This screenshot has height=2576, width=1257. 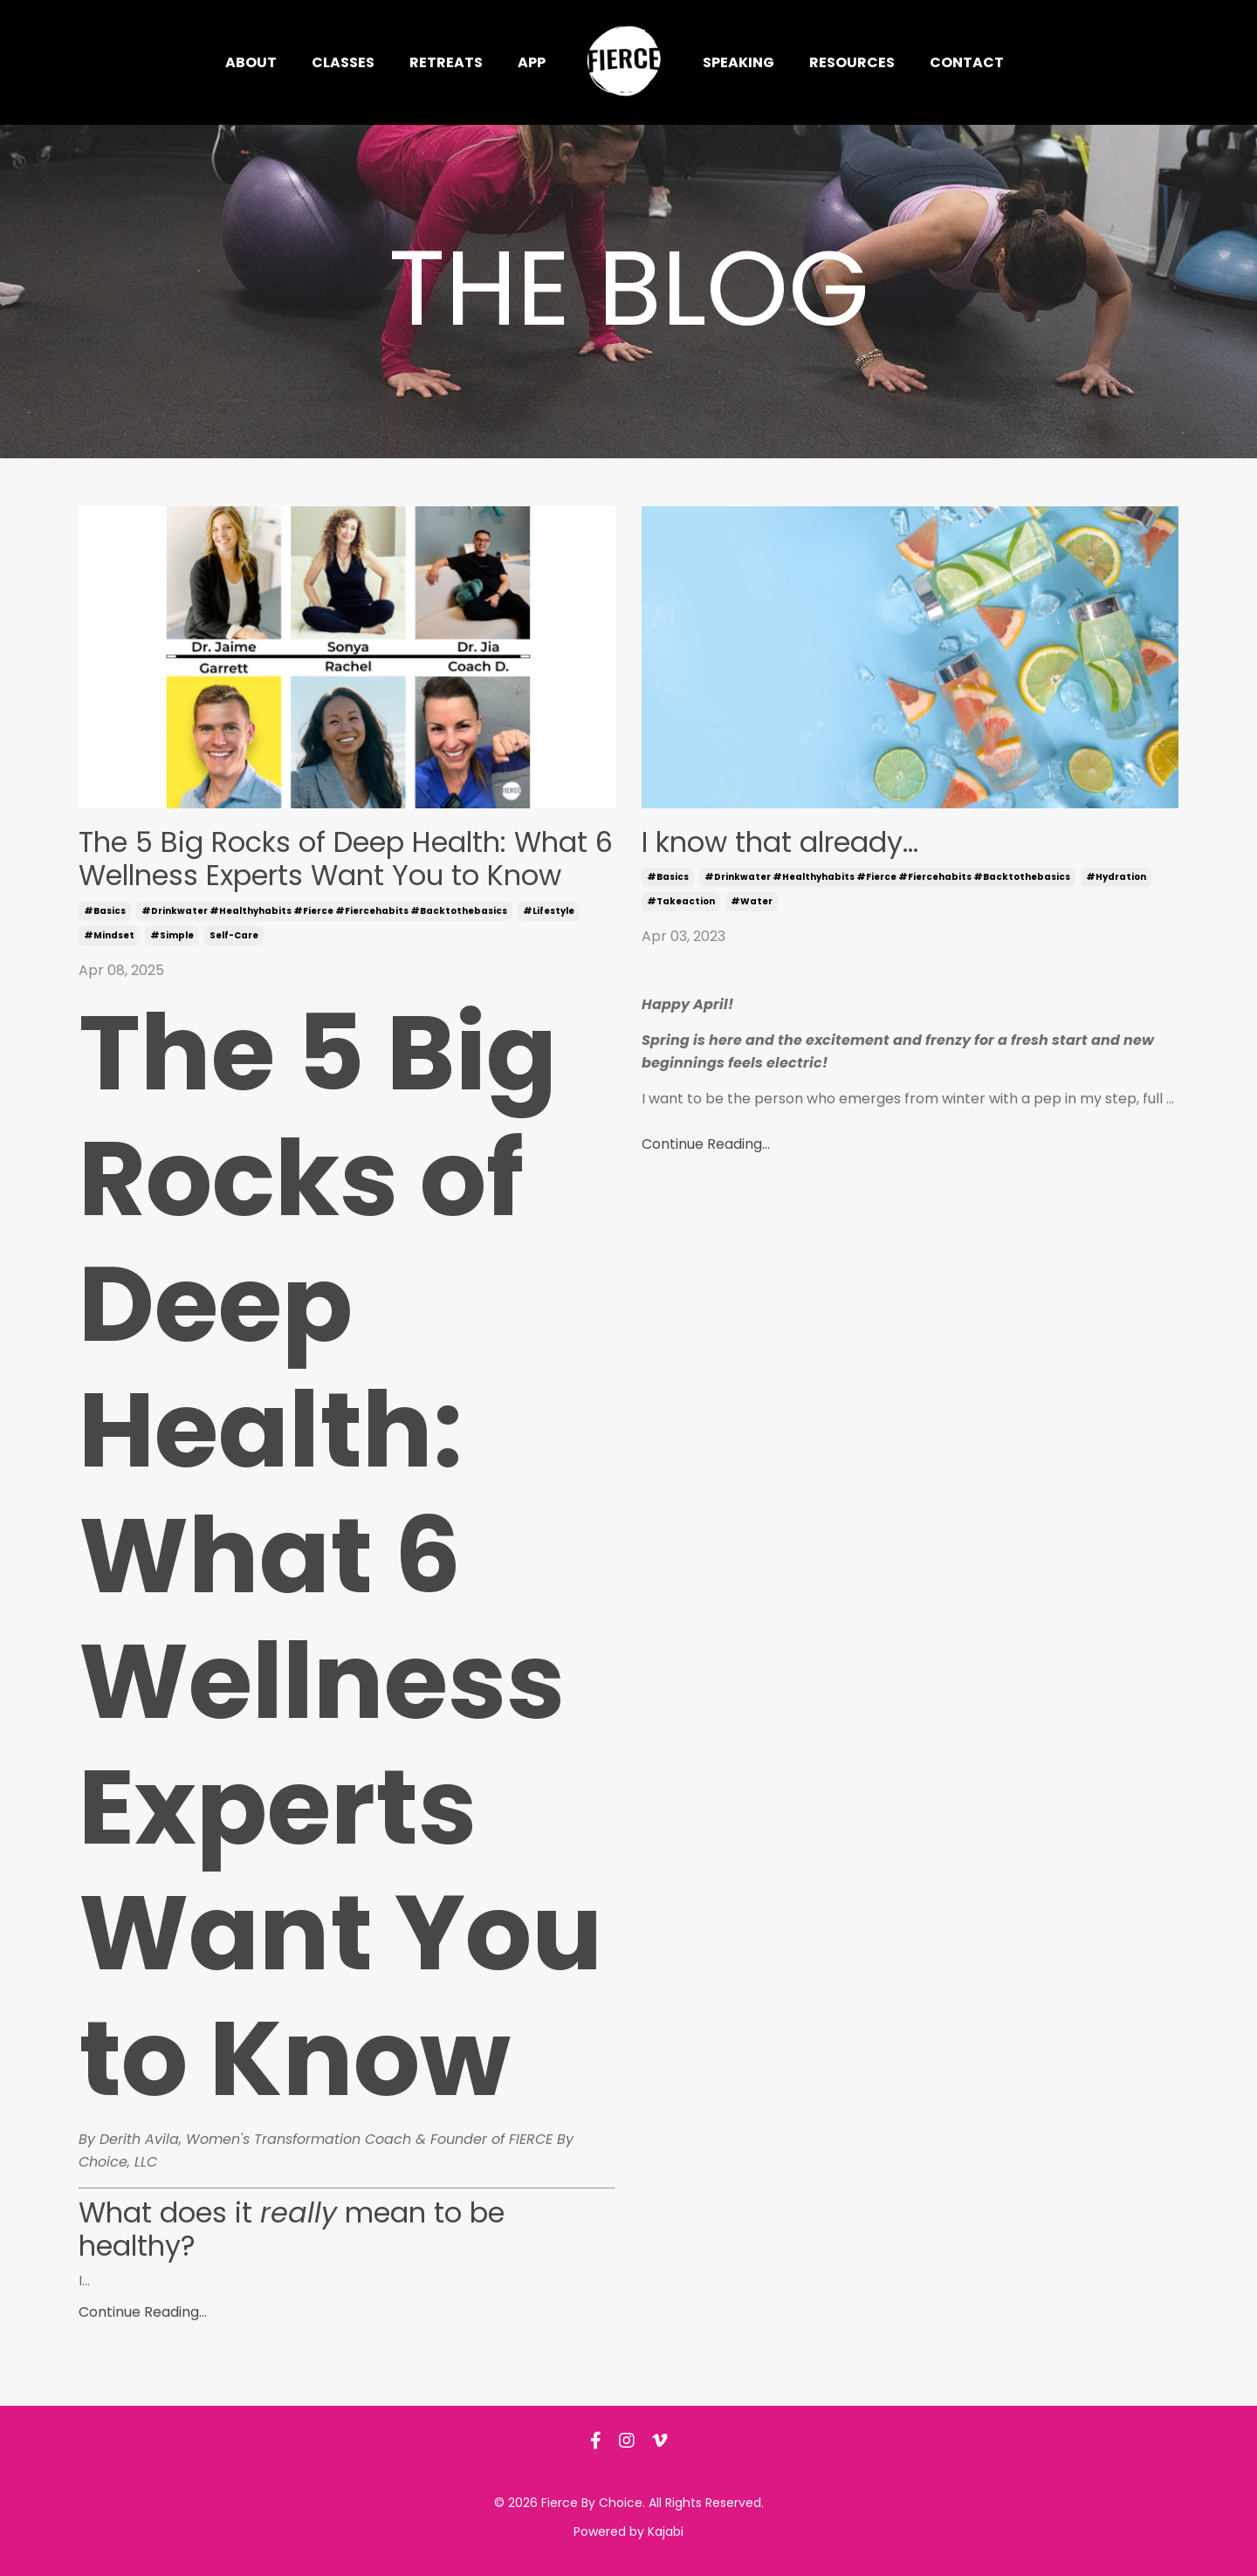 I want to click on Speaking, so click(x=738, y=62).